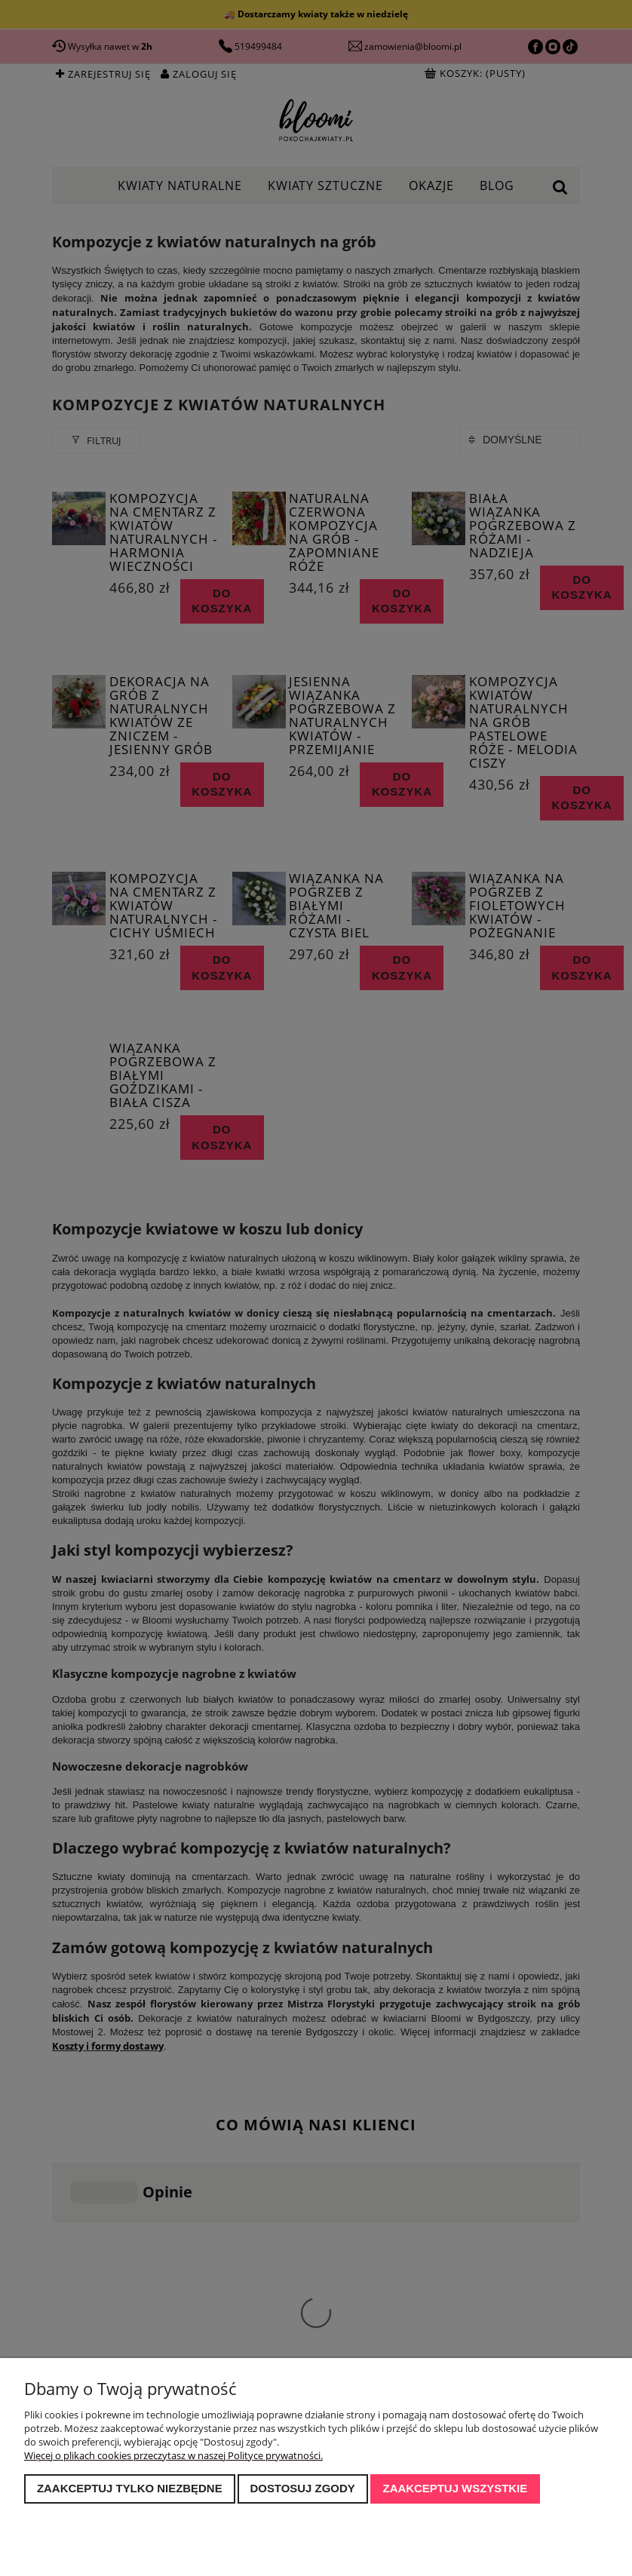  What do you see at coordinates (455, 2488) in the screenshot?
I see `Zaakceptuj wszystkie` at bounding box center [455, 2488].